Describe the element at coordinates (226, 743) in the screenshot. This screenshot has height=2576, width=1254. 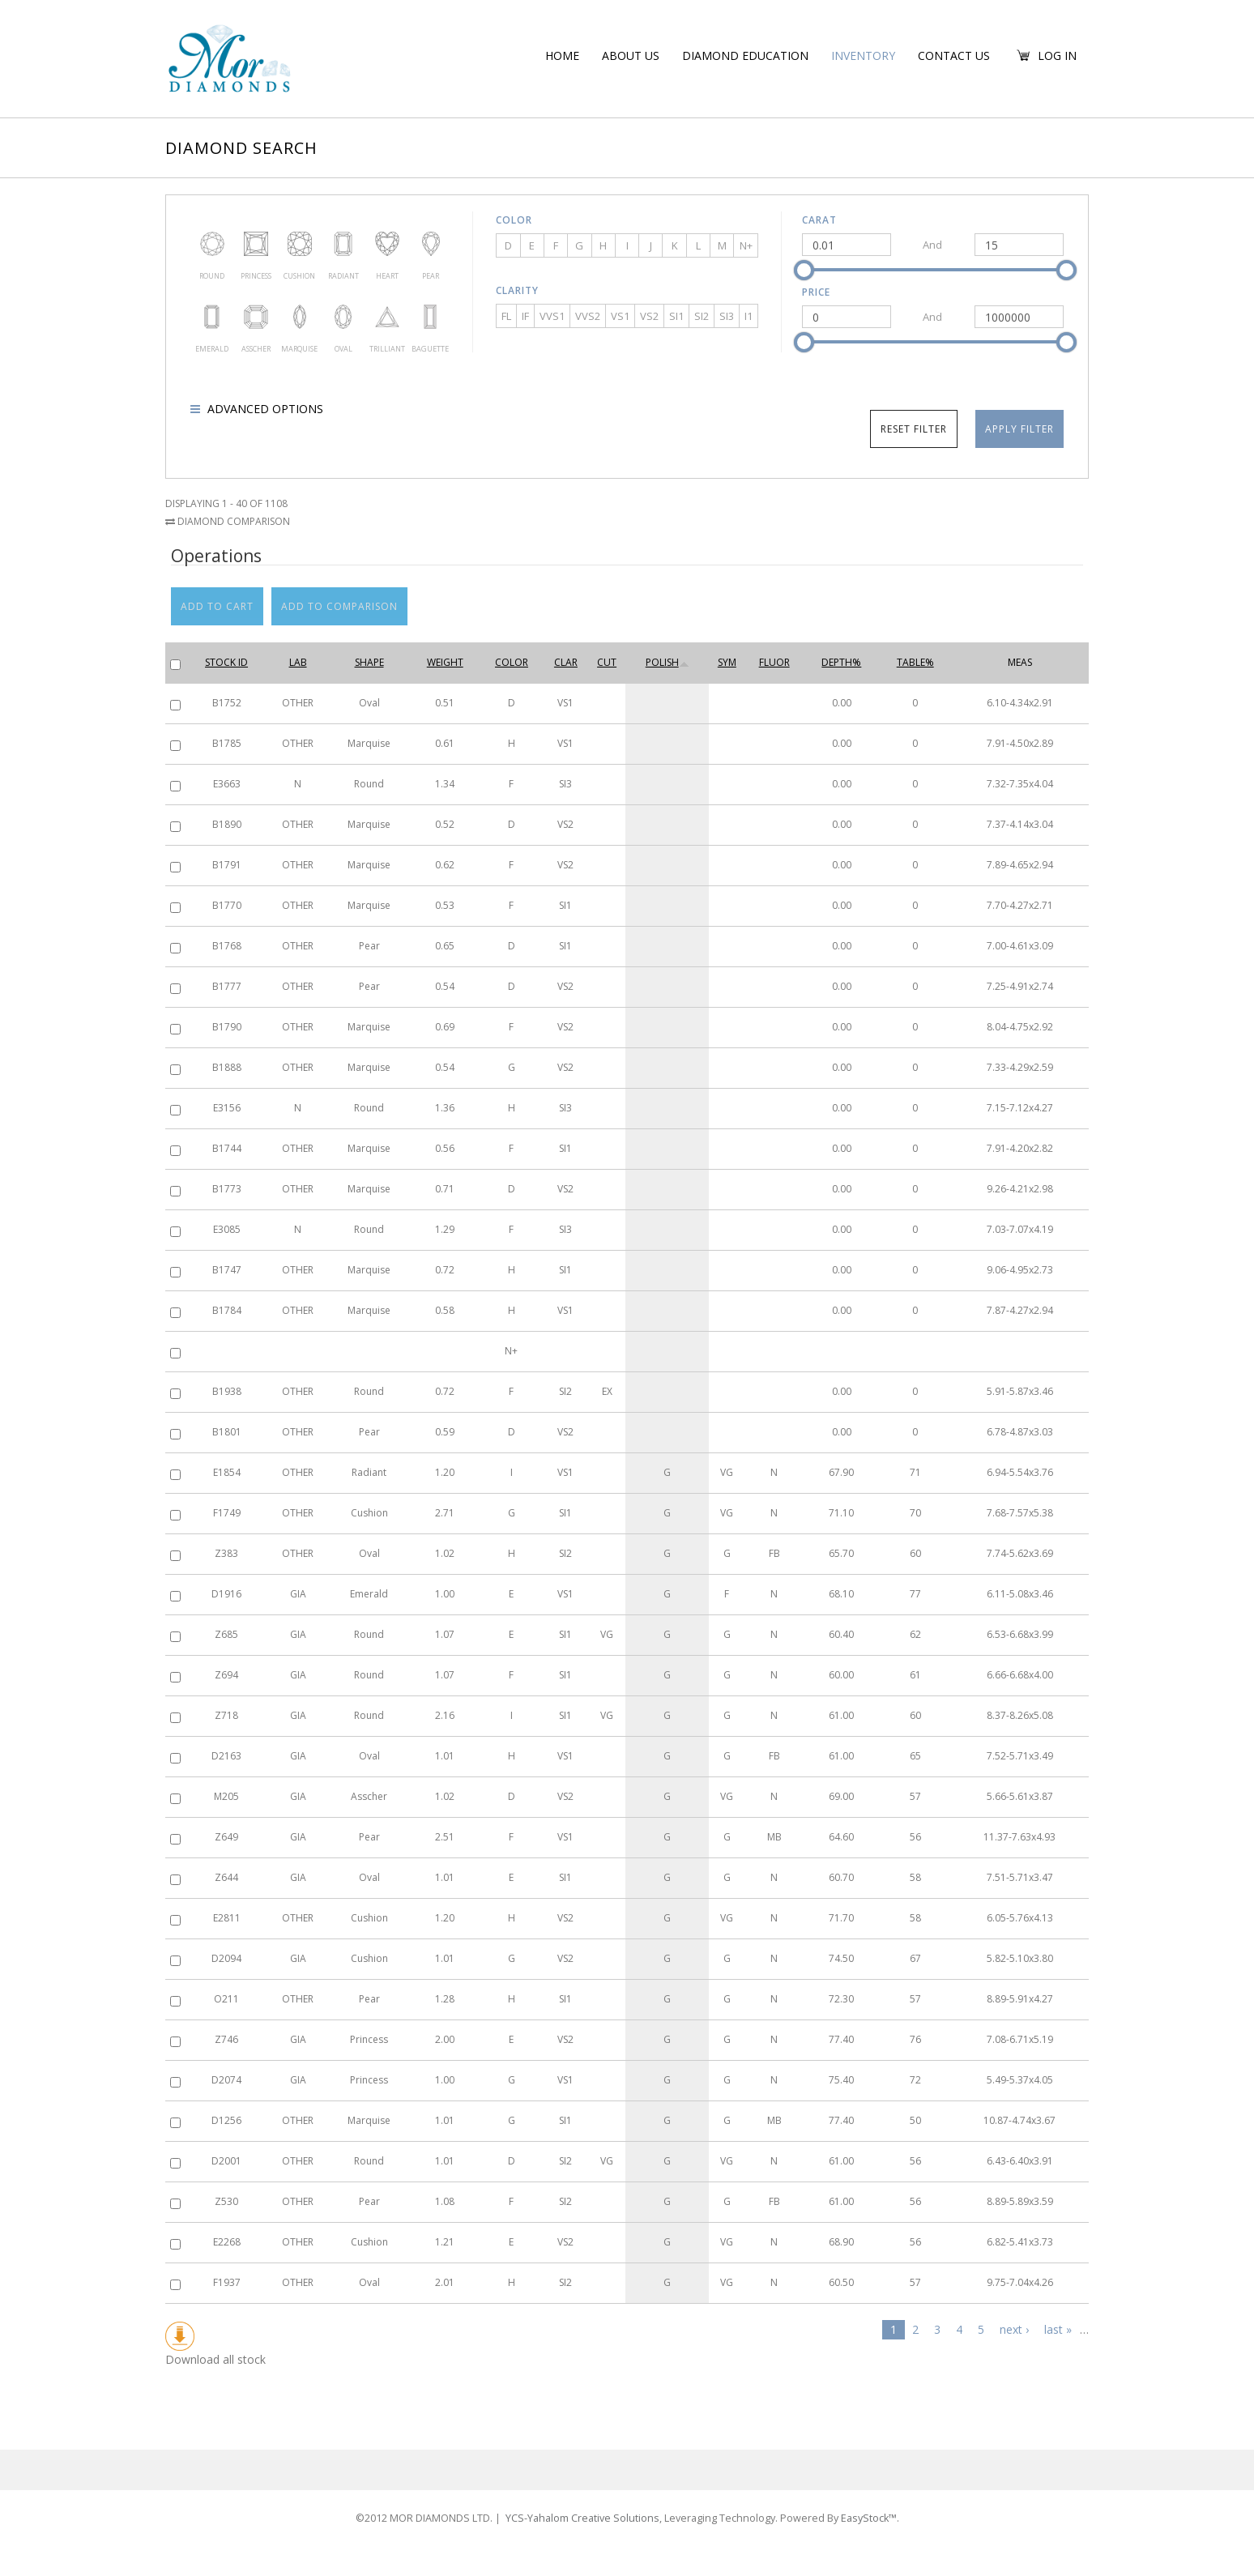
I see `B1785` at that location.